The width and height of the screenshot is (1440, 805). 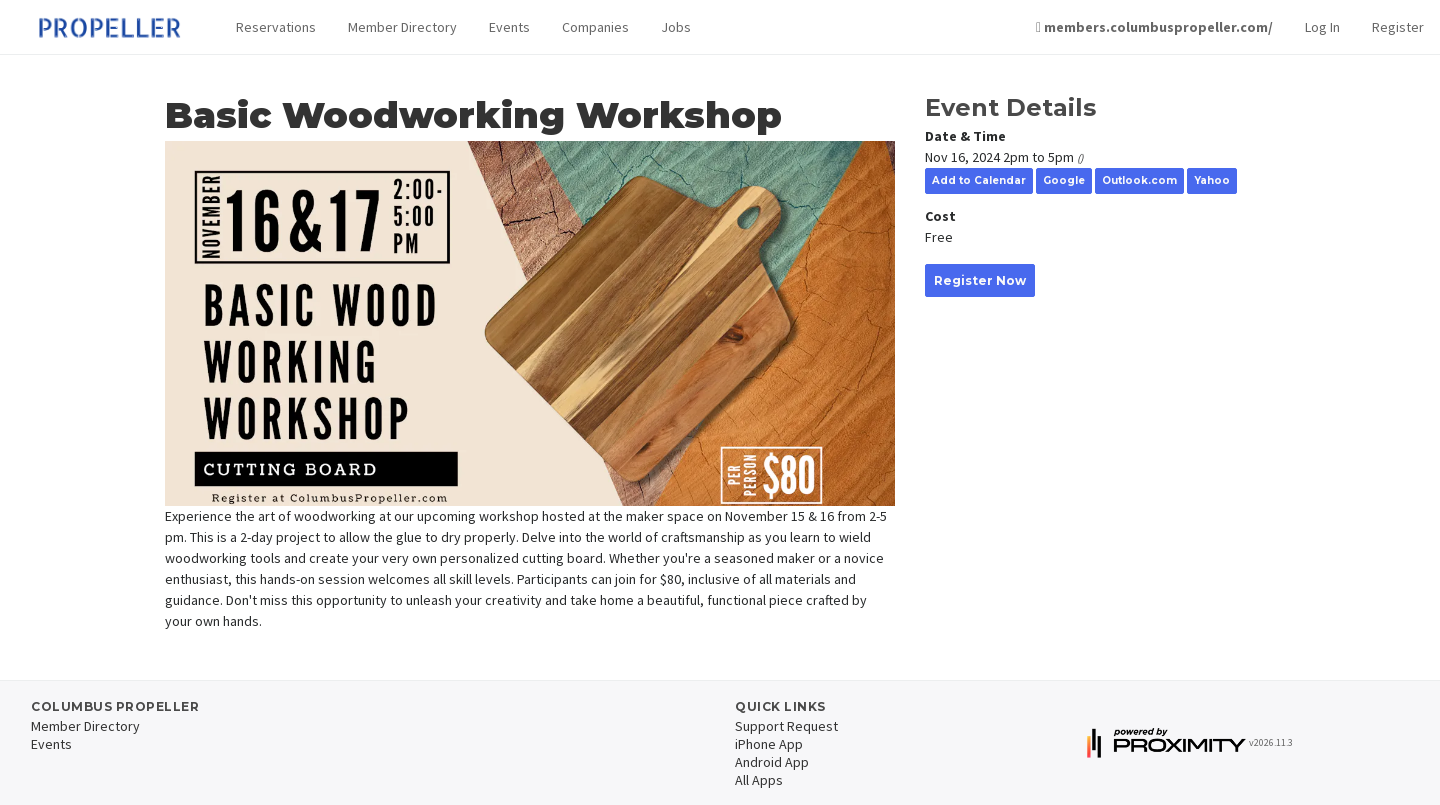 What do you see at coordinates (759, 780) in the screenshot?
I see `All Apps` at bounding box center [759, 780].